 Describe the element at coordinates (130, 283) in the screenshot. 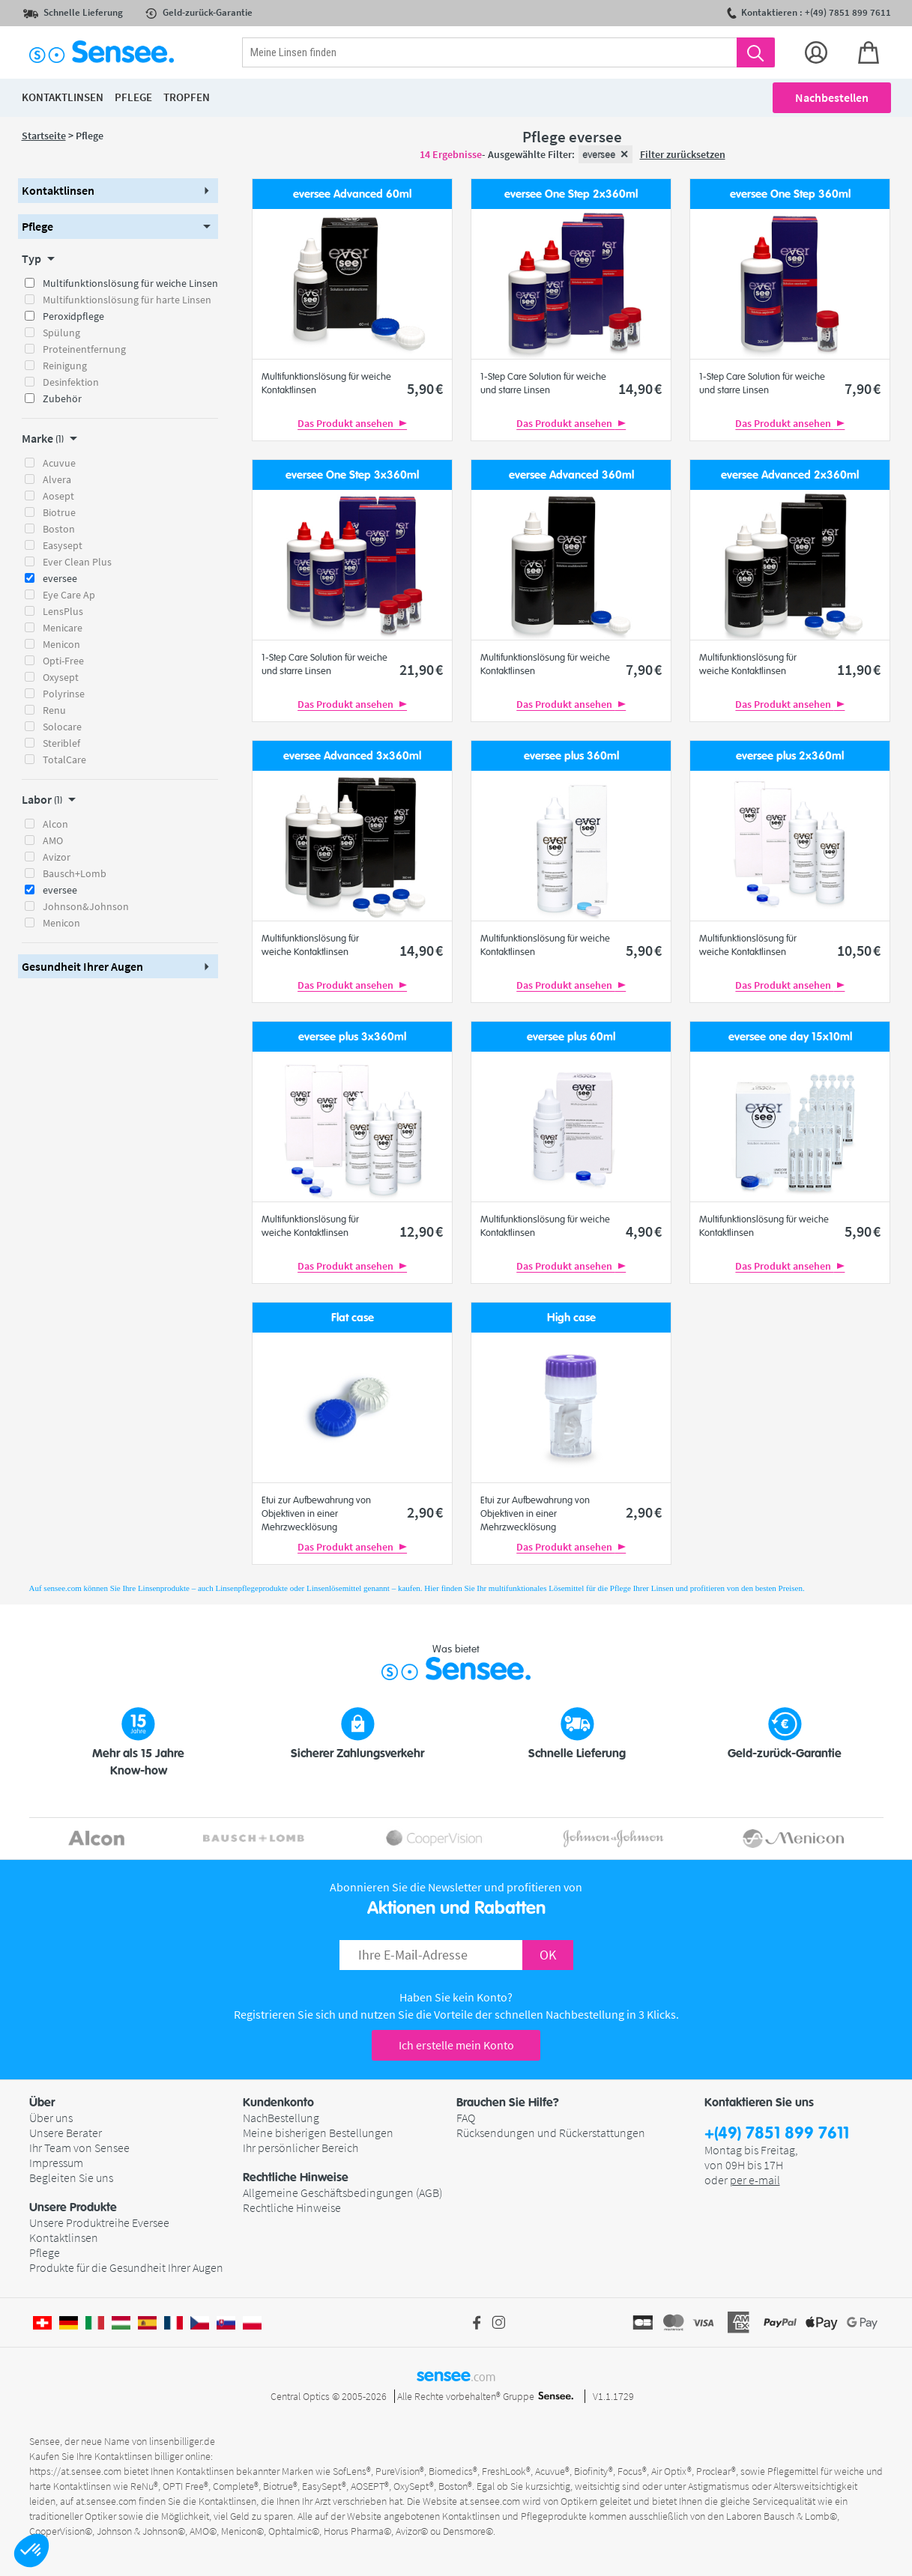

I see `Multifunktionslösung für weiche Linsen` at that location.